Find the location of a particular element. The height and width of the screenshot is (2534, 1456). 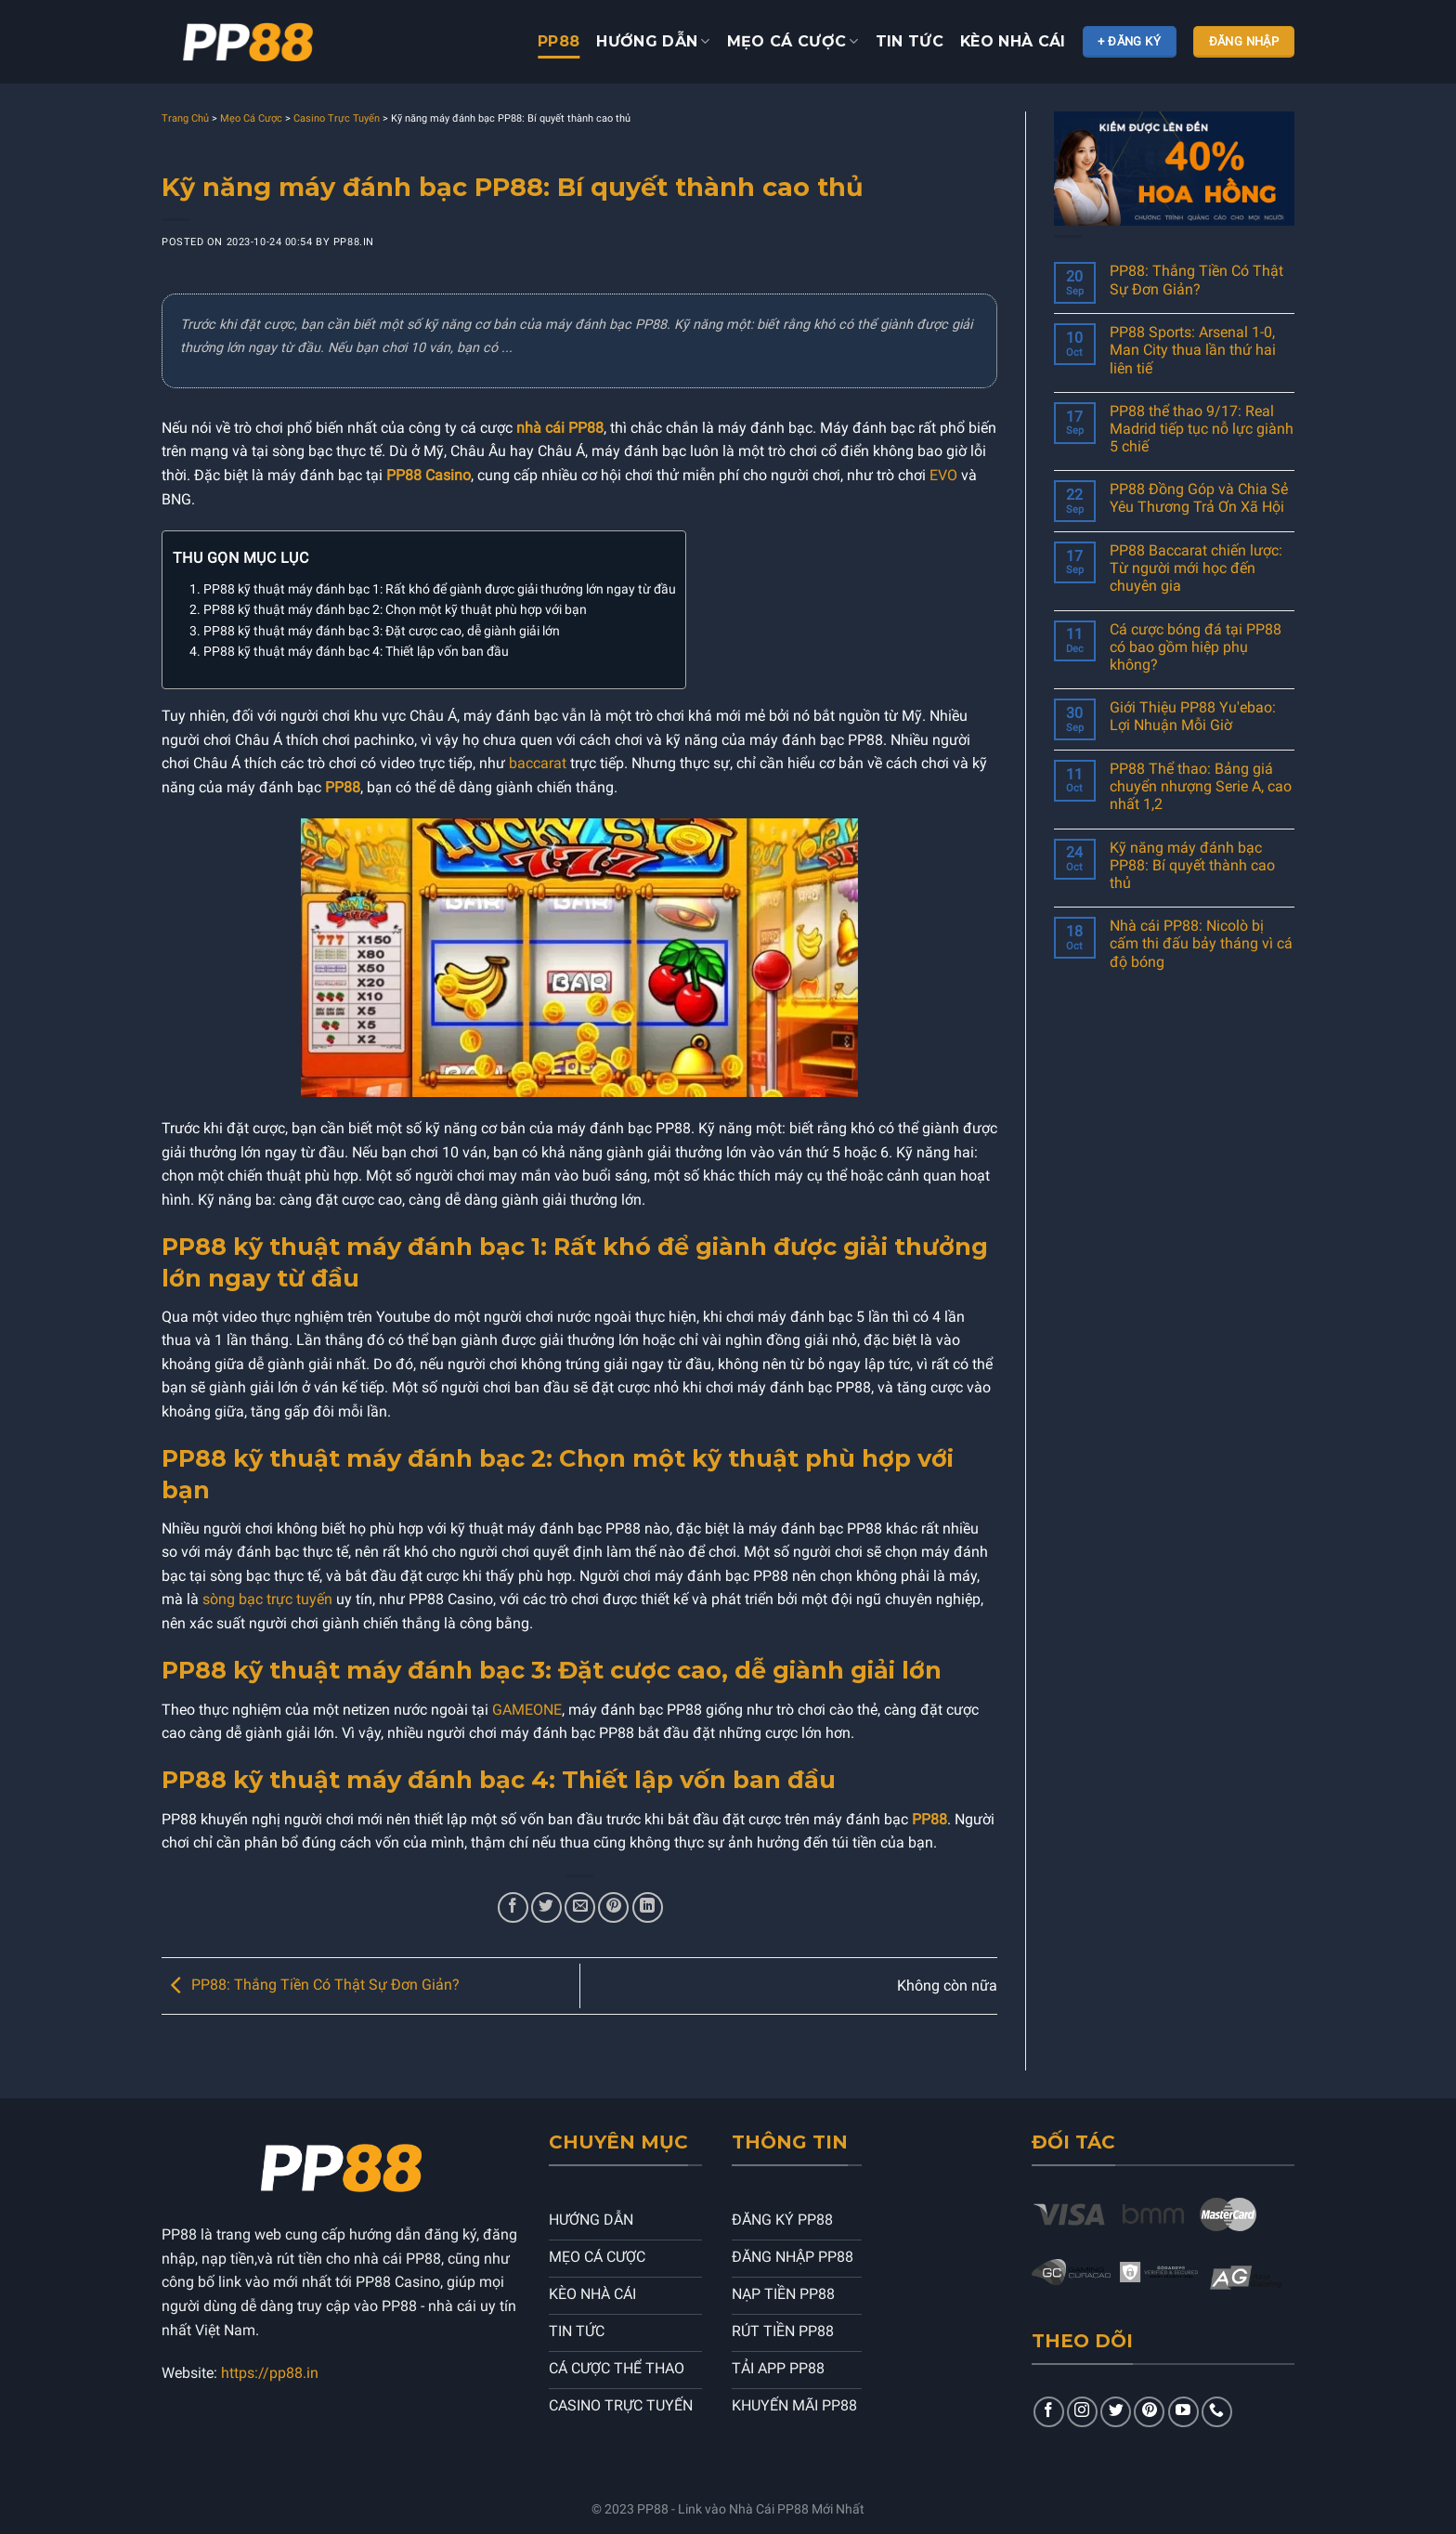

PP88 Đồng Góp và Chia Sẻ Yêu Thương Trả Ơn Xã Hội is located at coordinates (1199, 498).